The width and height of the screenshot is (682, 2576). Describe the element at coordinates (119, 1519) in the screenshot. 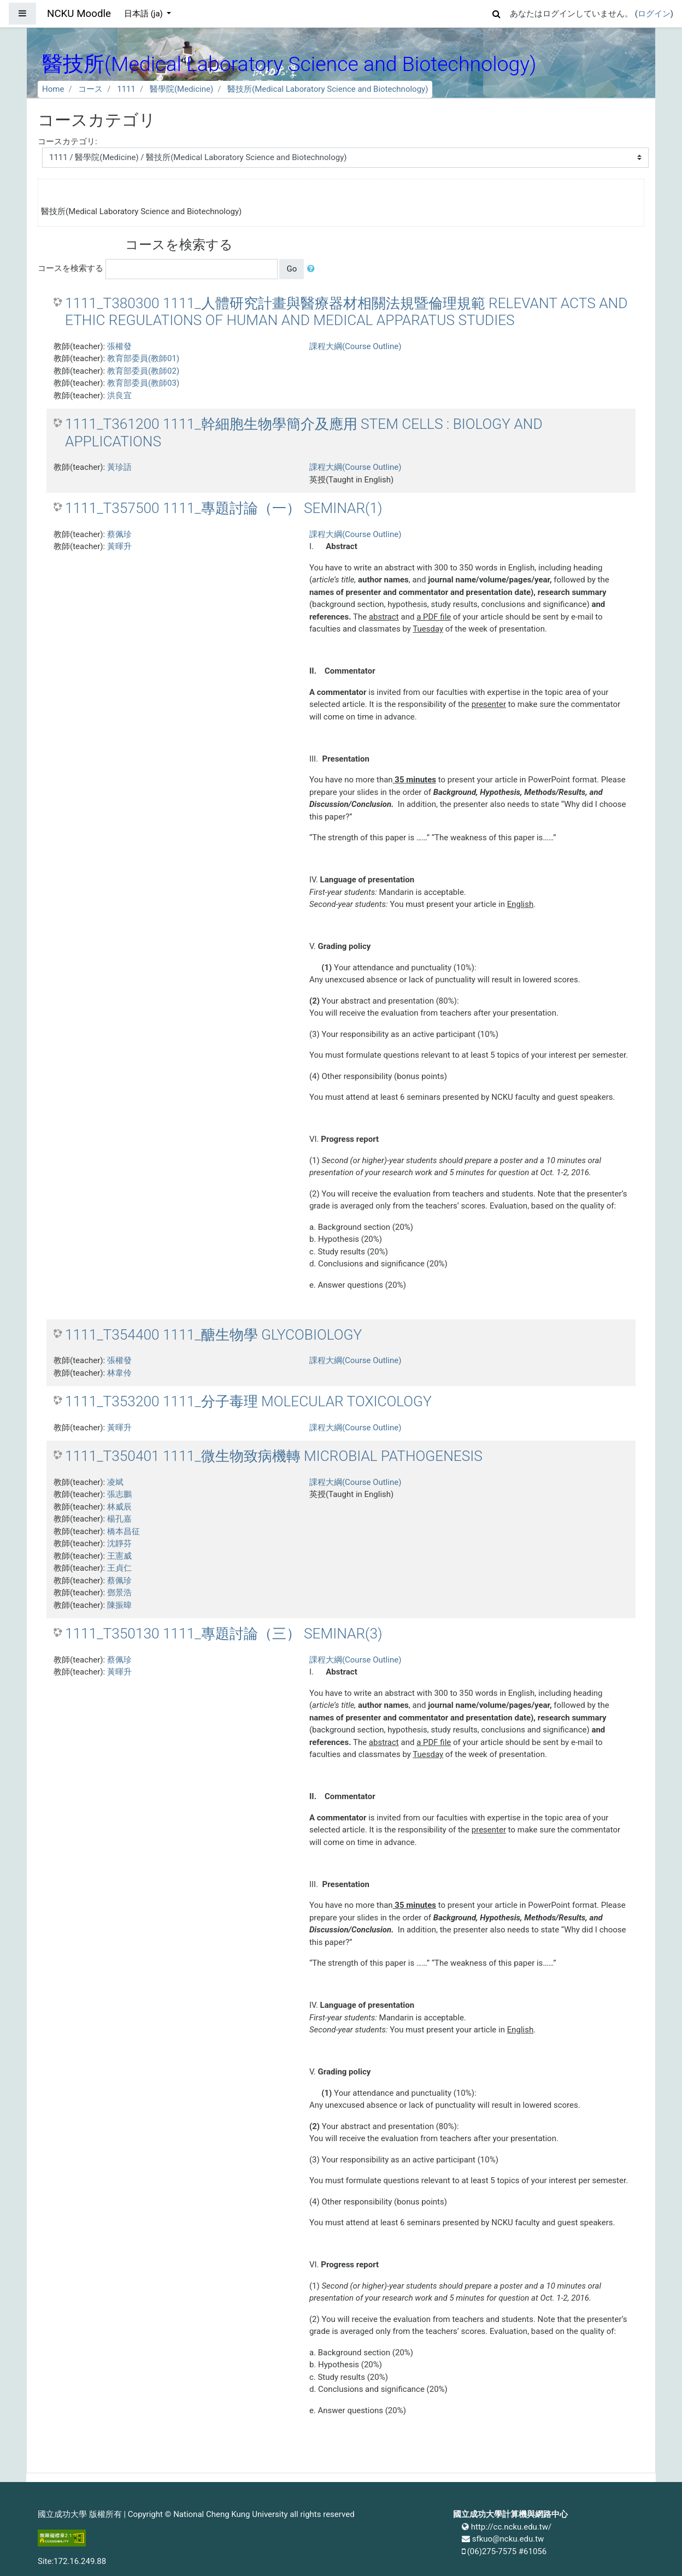

I see `楊孔嘉` at that location.